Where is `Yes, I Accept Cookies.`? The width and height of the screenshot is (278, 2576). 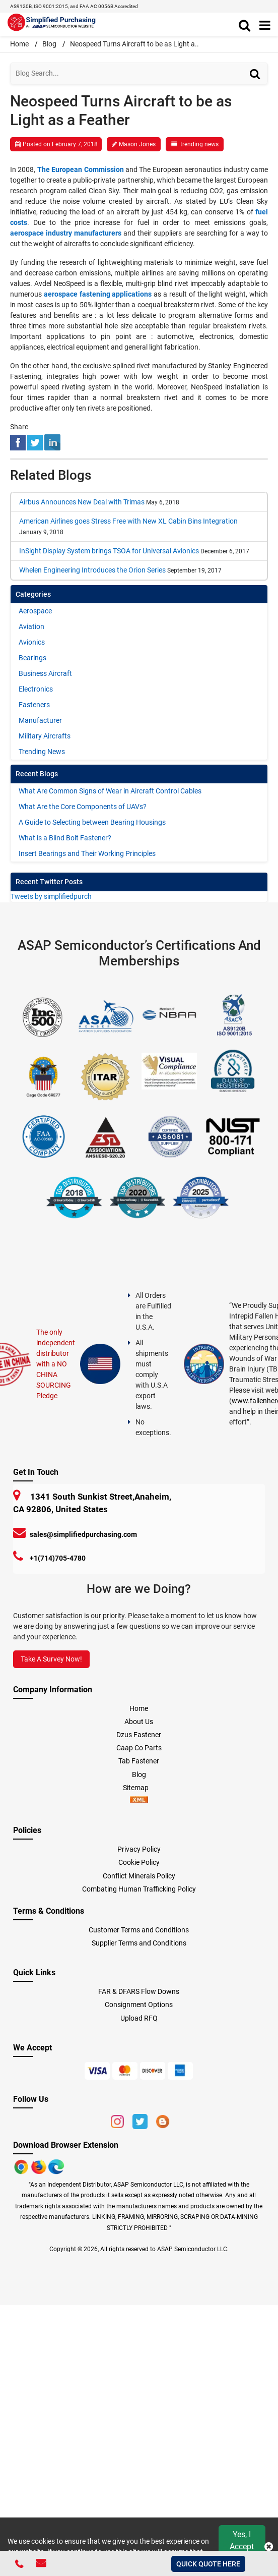
Yes, I Accept Cookies. is located at coordinates (242, 2546).